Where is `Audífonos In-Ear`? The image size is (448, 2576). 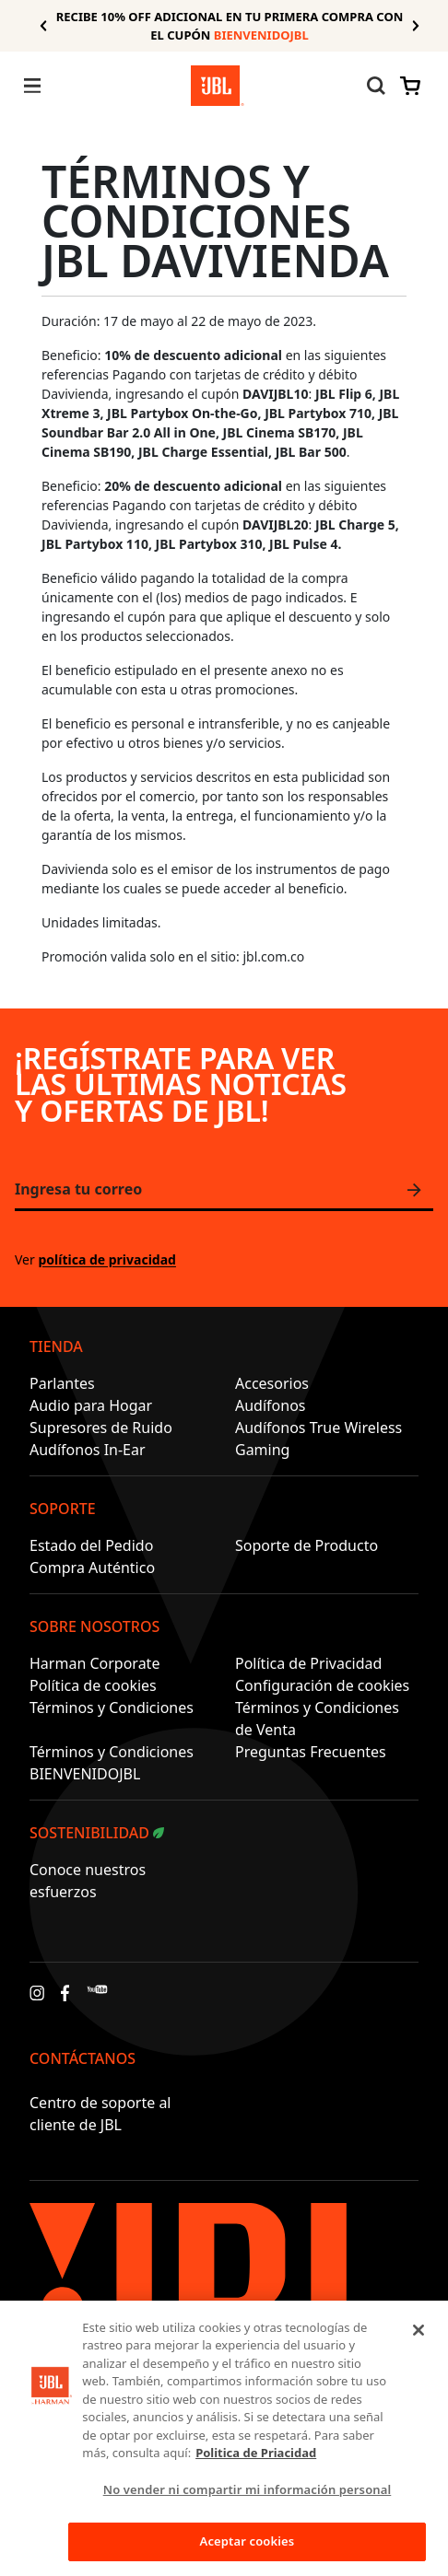
Audífonos In-Ear is located at coordinates (87, 1450).